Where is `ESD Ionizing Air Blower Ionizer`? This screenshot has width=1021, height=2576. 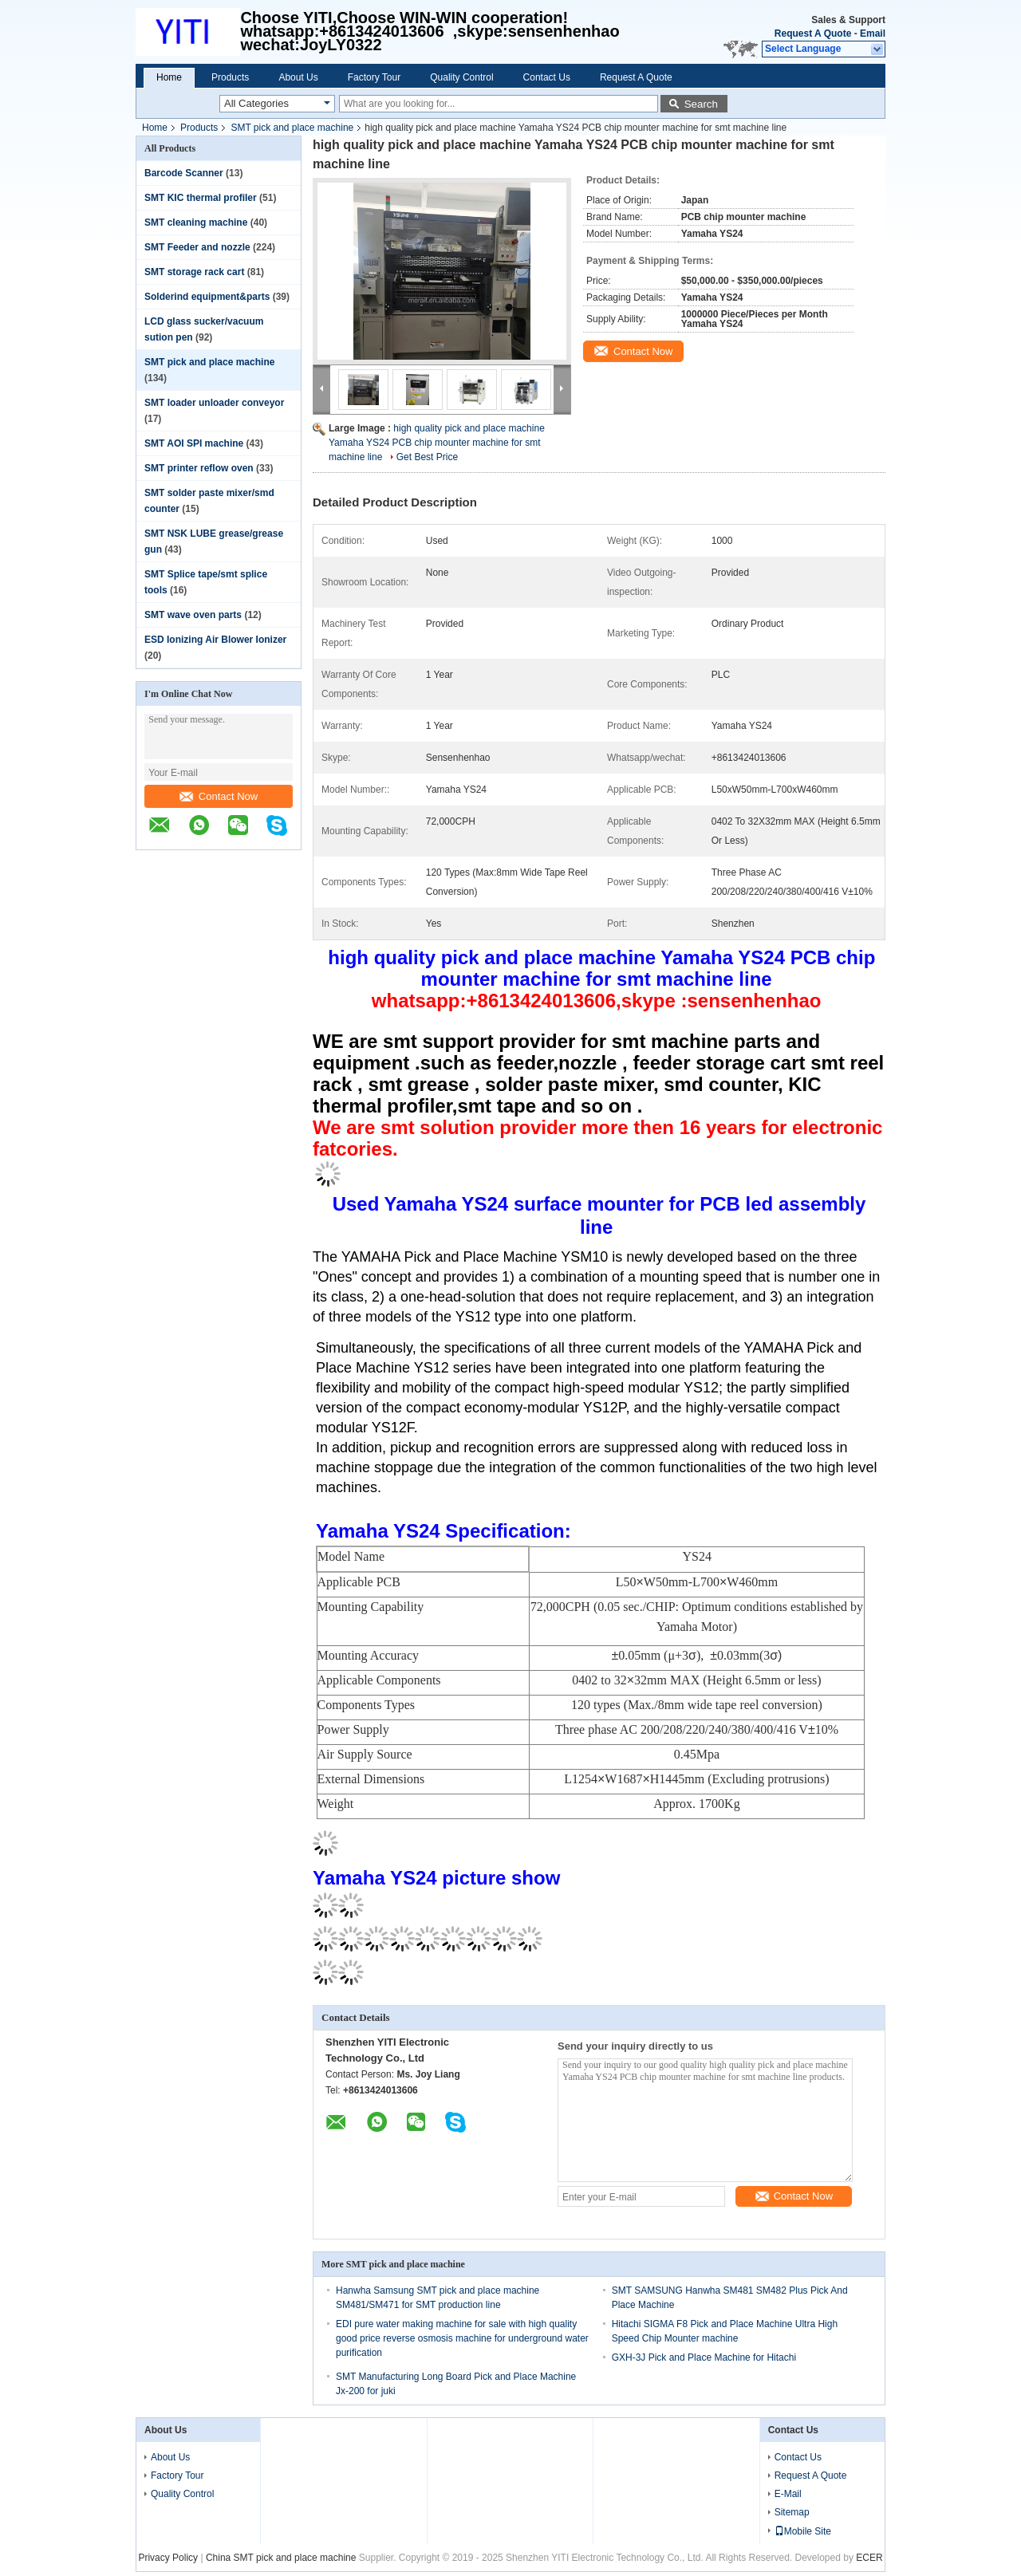 ESD Ionizing Air Blower Ionizer is located at coordinates (215, 639).